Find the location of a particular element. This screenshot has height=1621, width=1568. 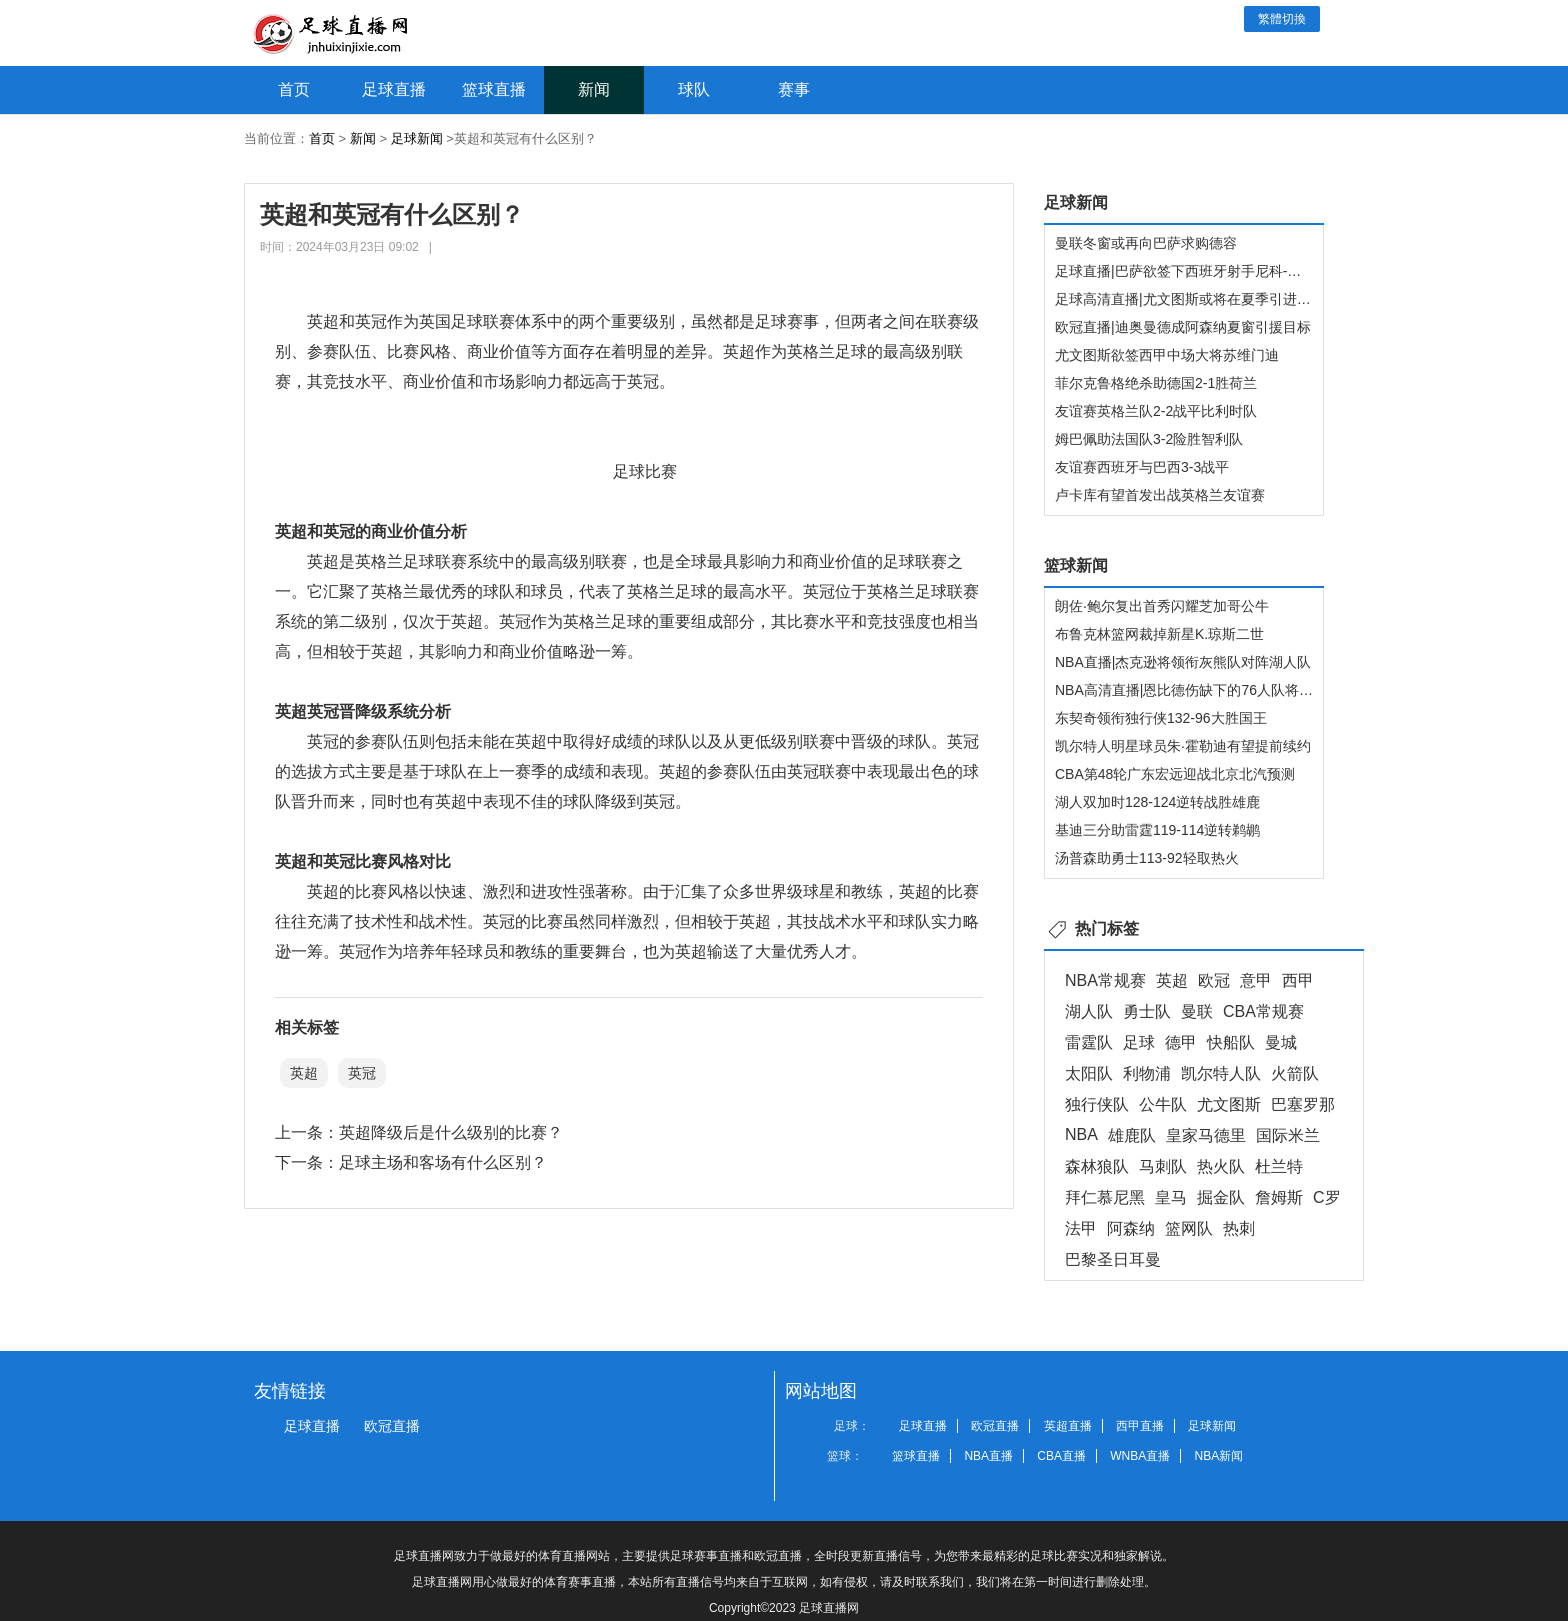

曼联 is located at coordinates (1197, 1011).